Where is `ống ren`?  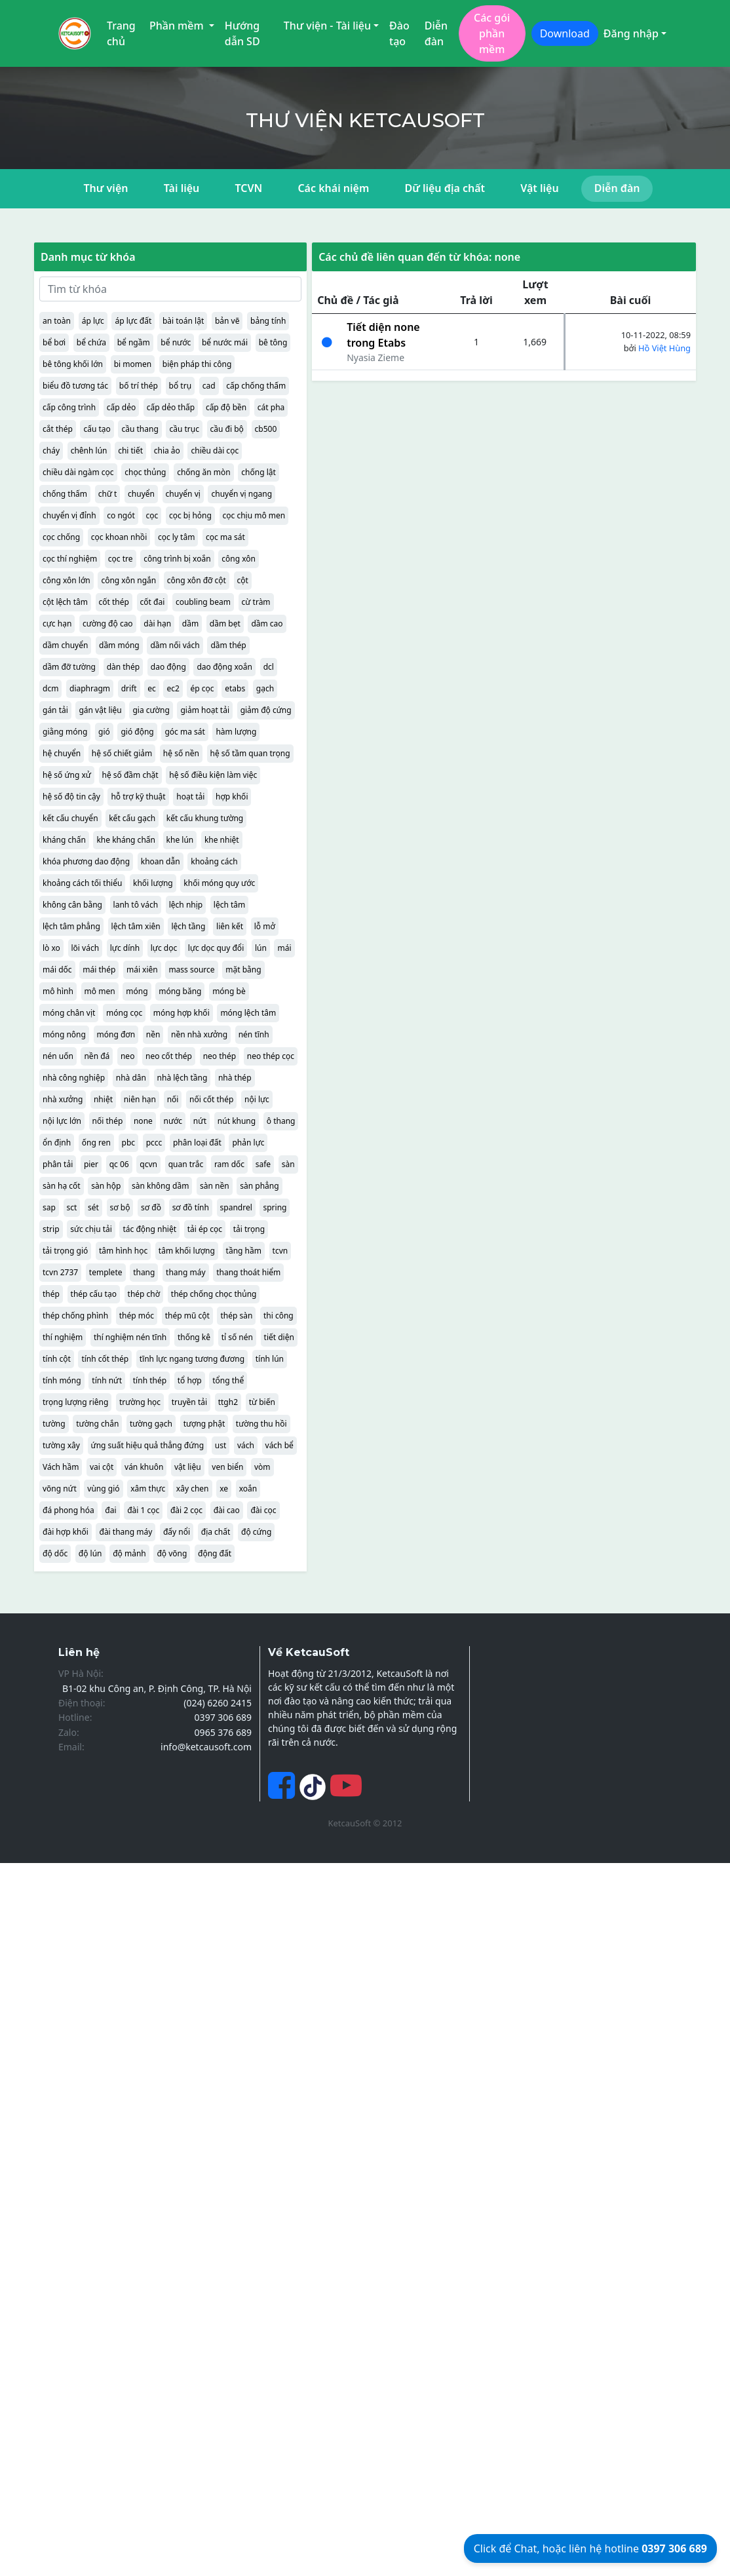 ống ren is located at coordinates (96, 1142).